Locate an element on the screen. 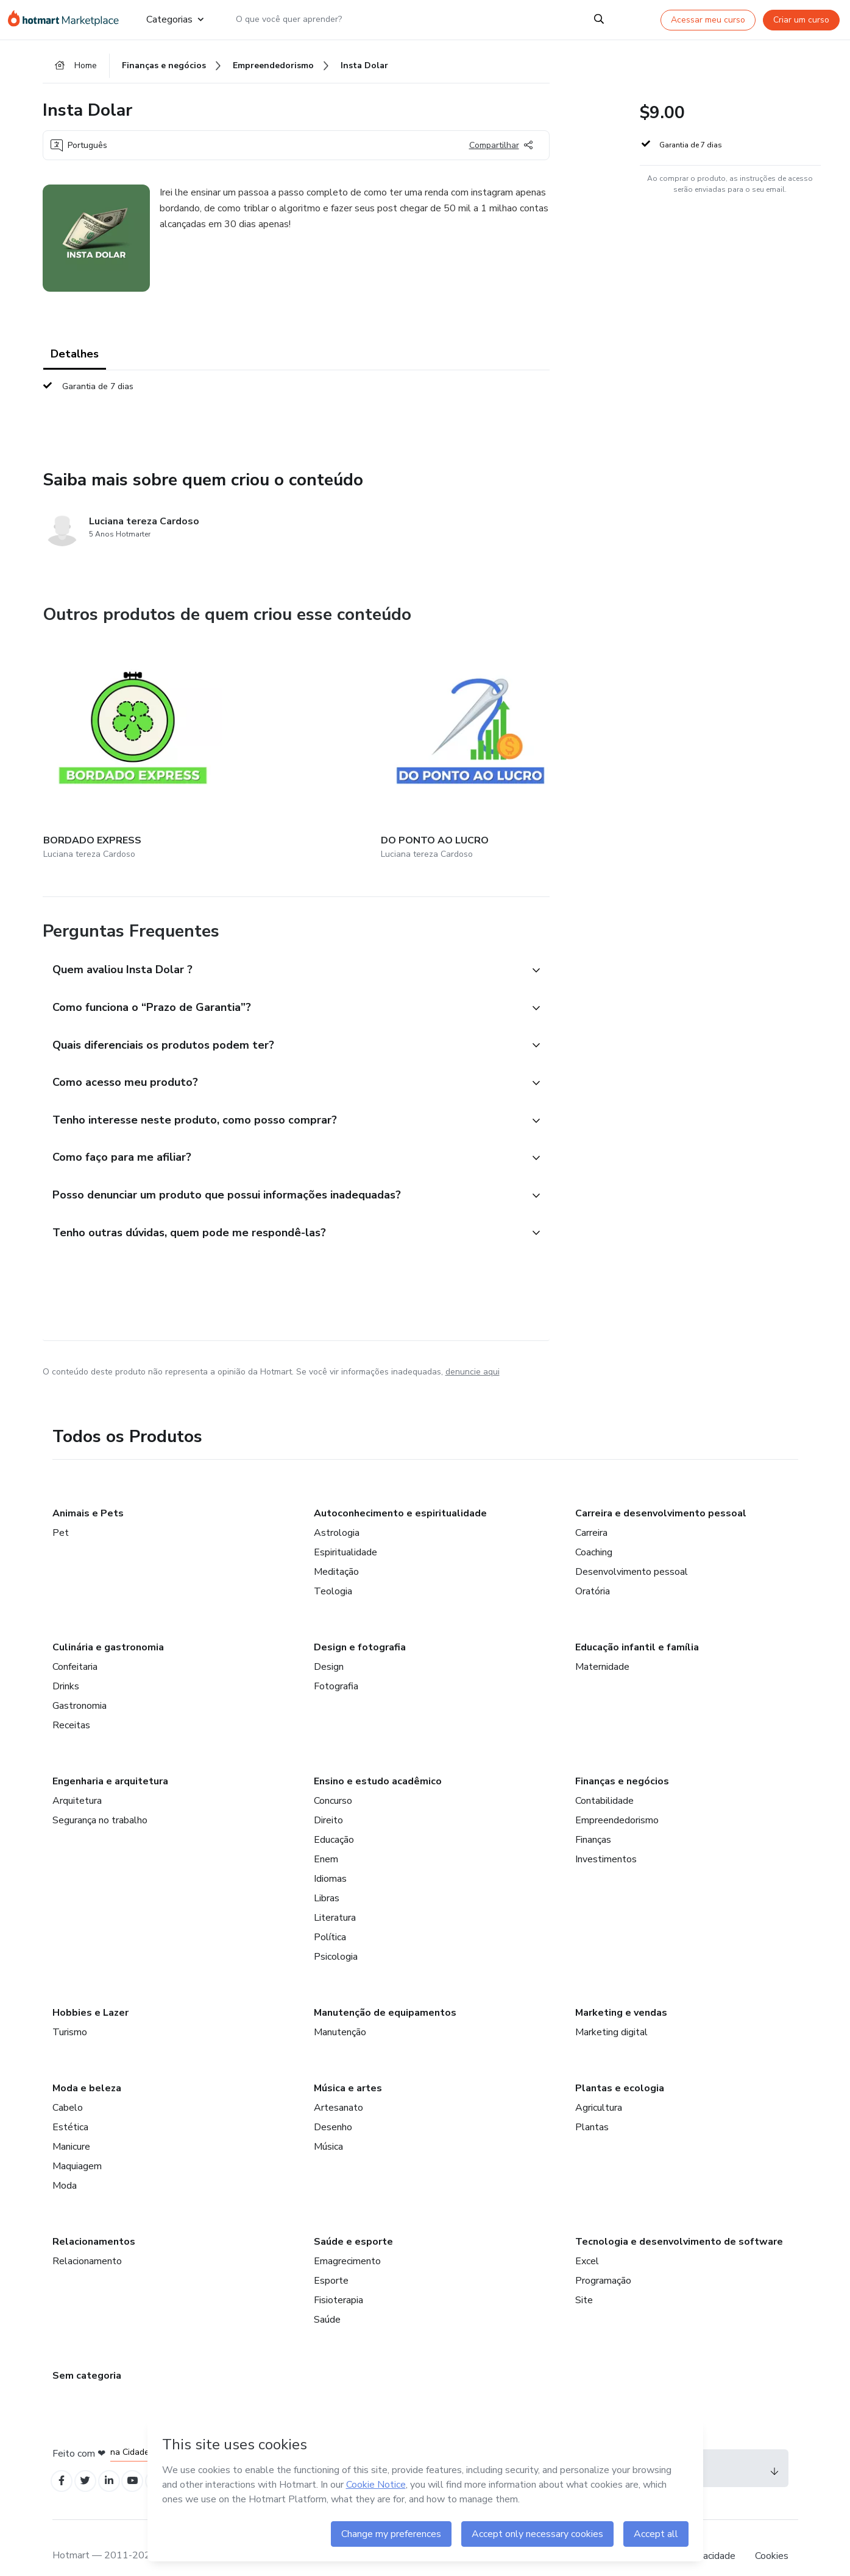 This screenshot has height=2576, width=850. Relacionamento is located at coordinates (87, 2241).